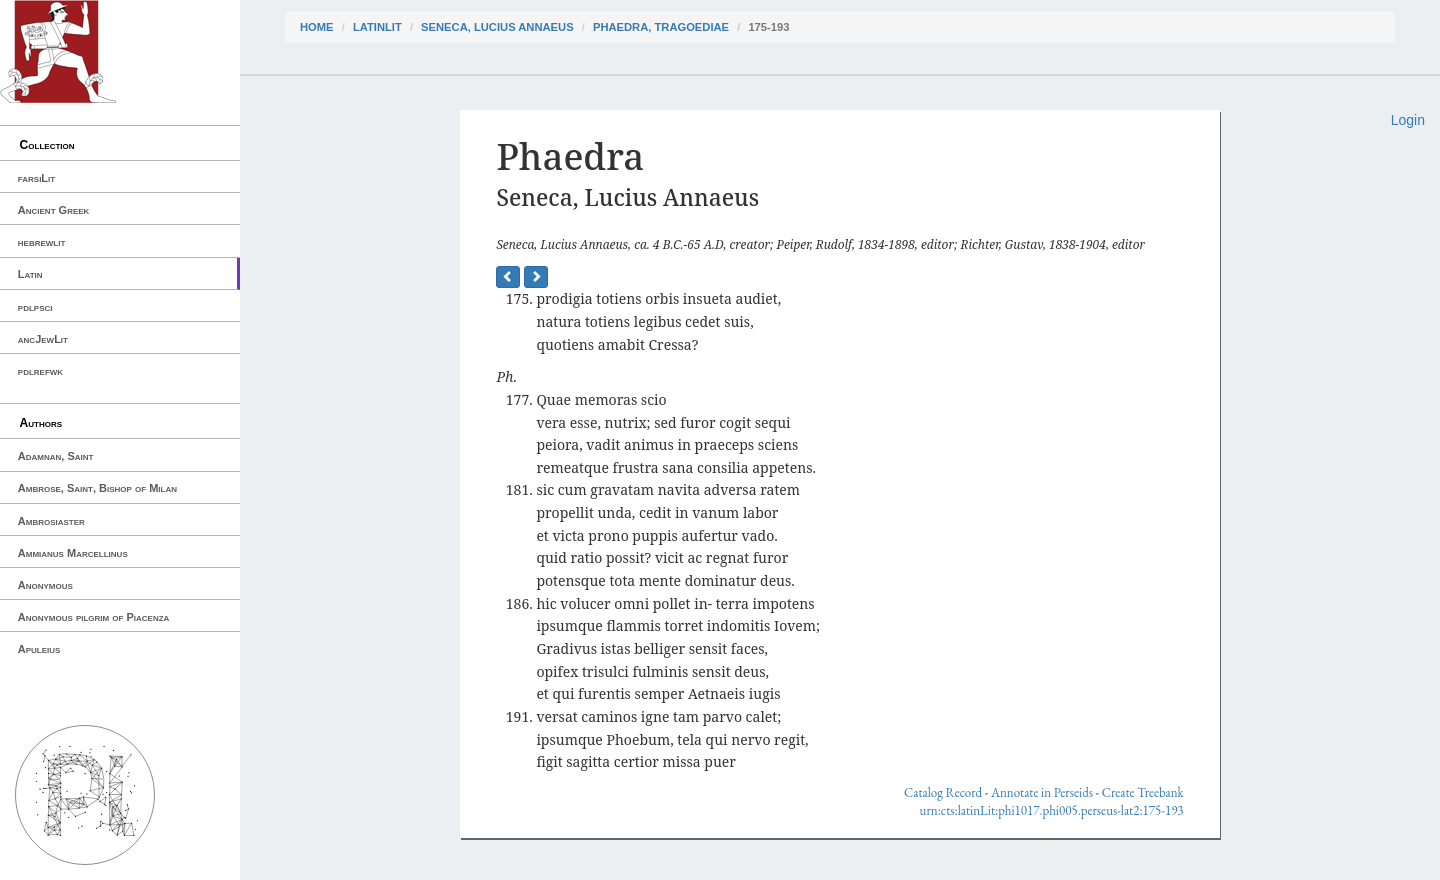 Image resolution: width=1440 pixels, height=880 pixels. Describe the element at coordinates (661, 27) in the screenshot. I see `Phaedra, Tragoediae` at that location.